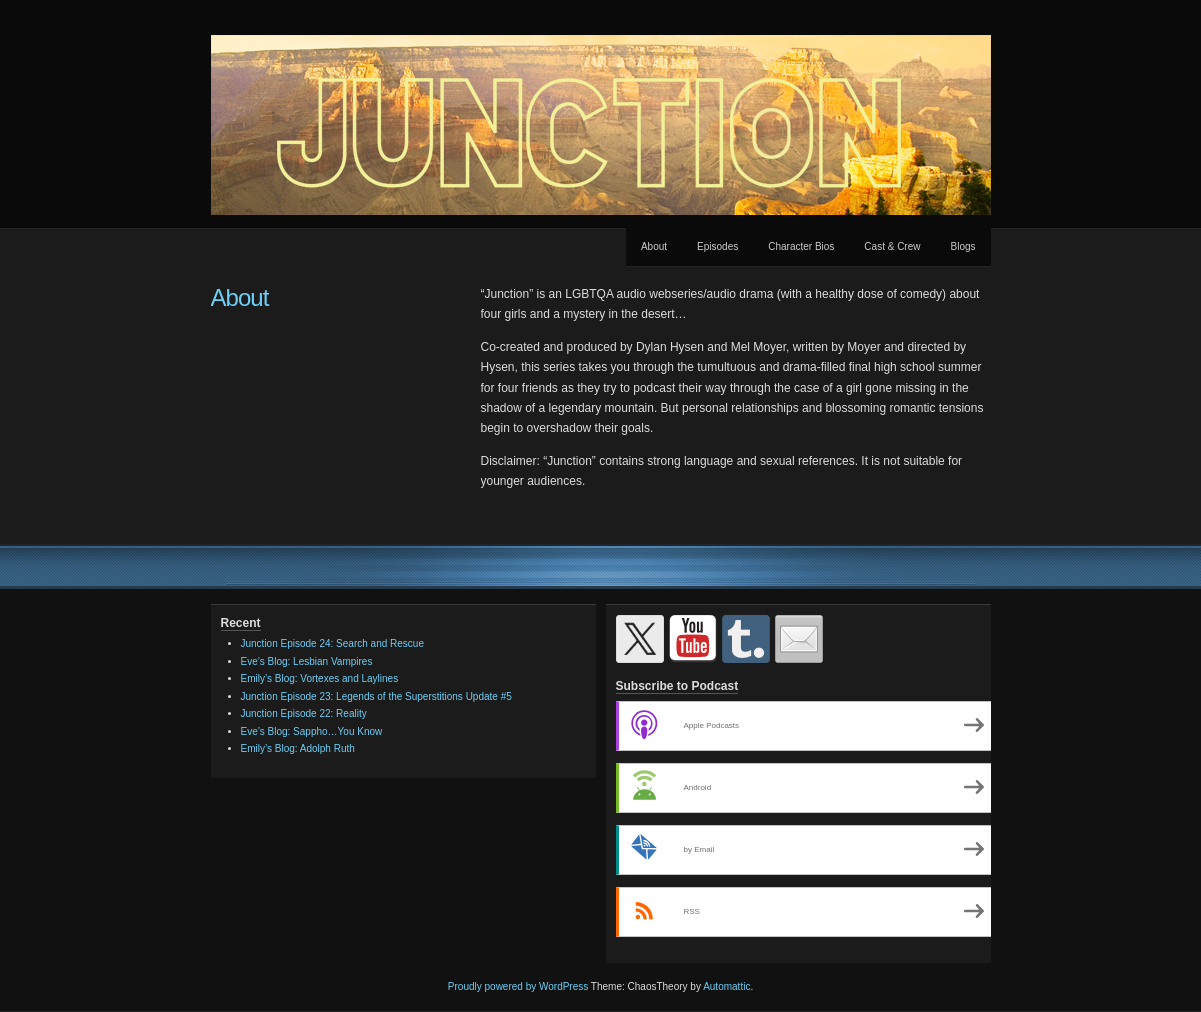  I want to click on Character Bios, so click(801, 246).